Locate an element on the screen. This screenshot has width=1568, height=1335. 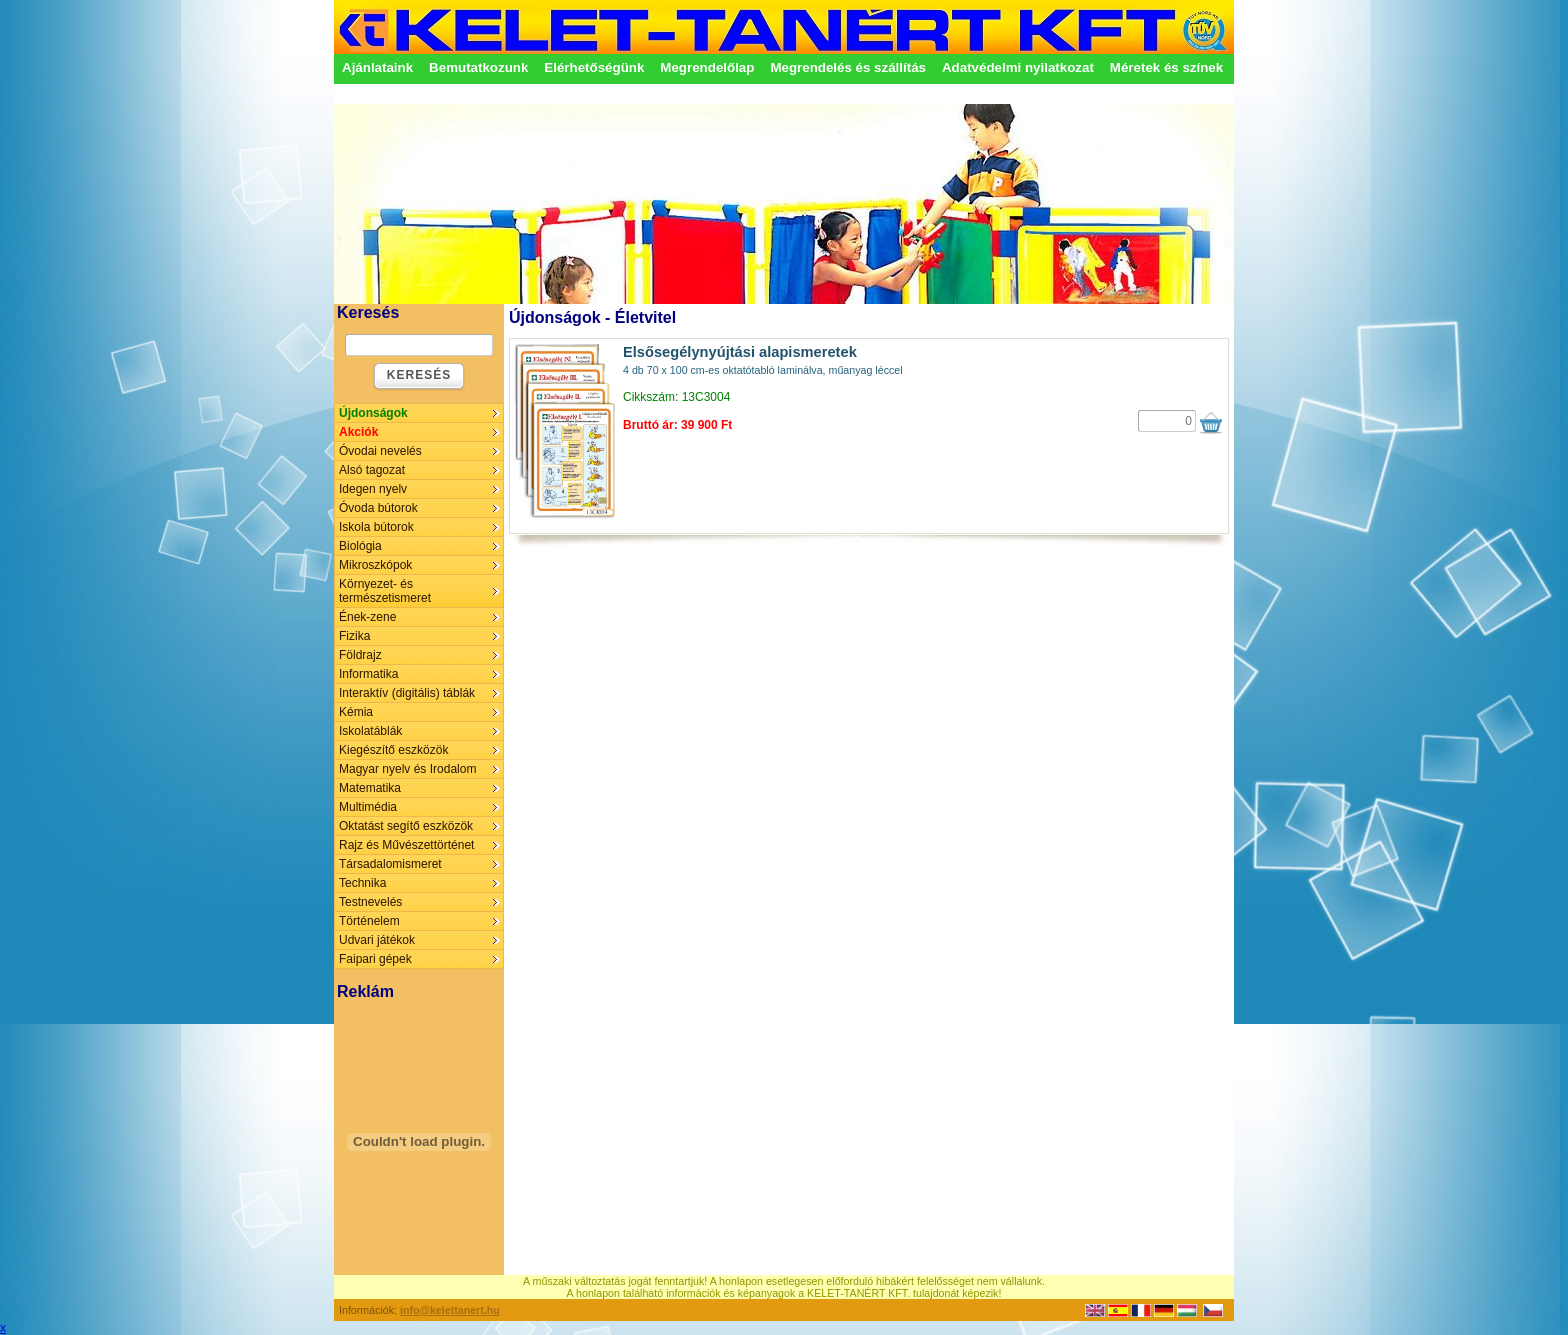
Méretek és színek is located at coordinates (1166, 67).